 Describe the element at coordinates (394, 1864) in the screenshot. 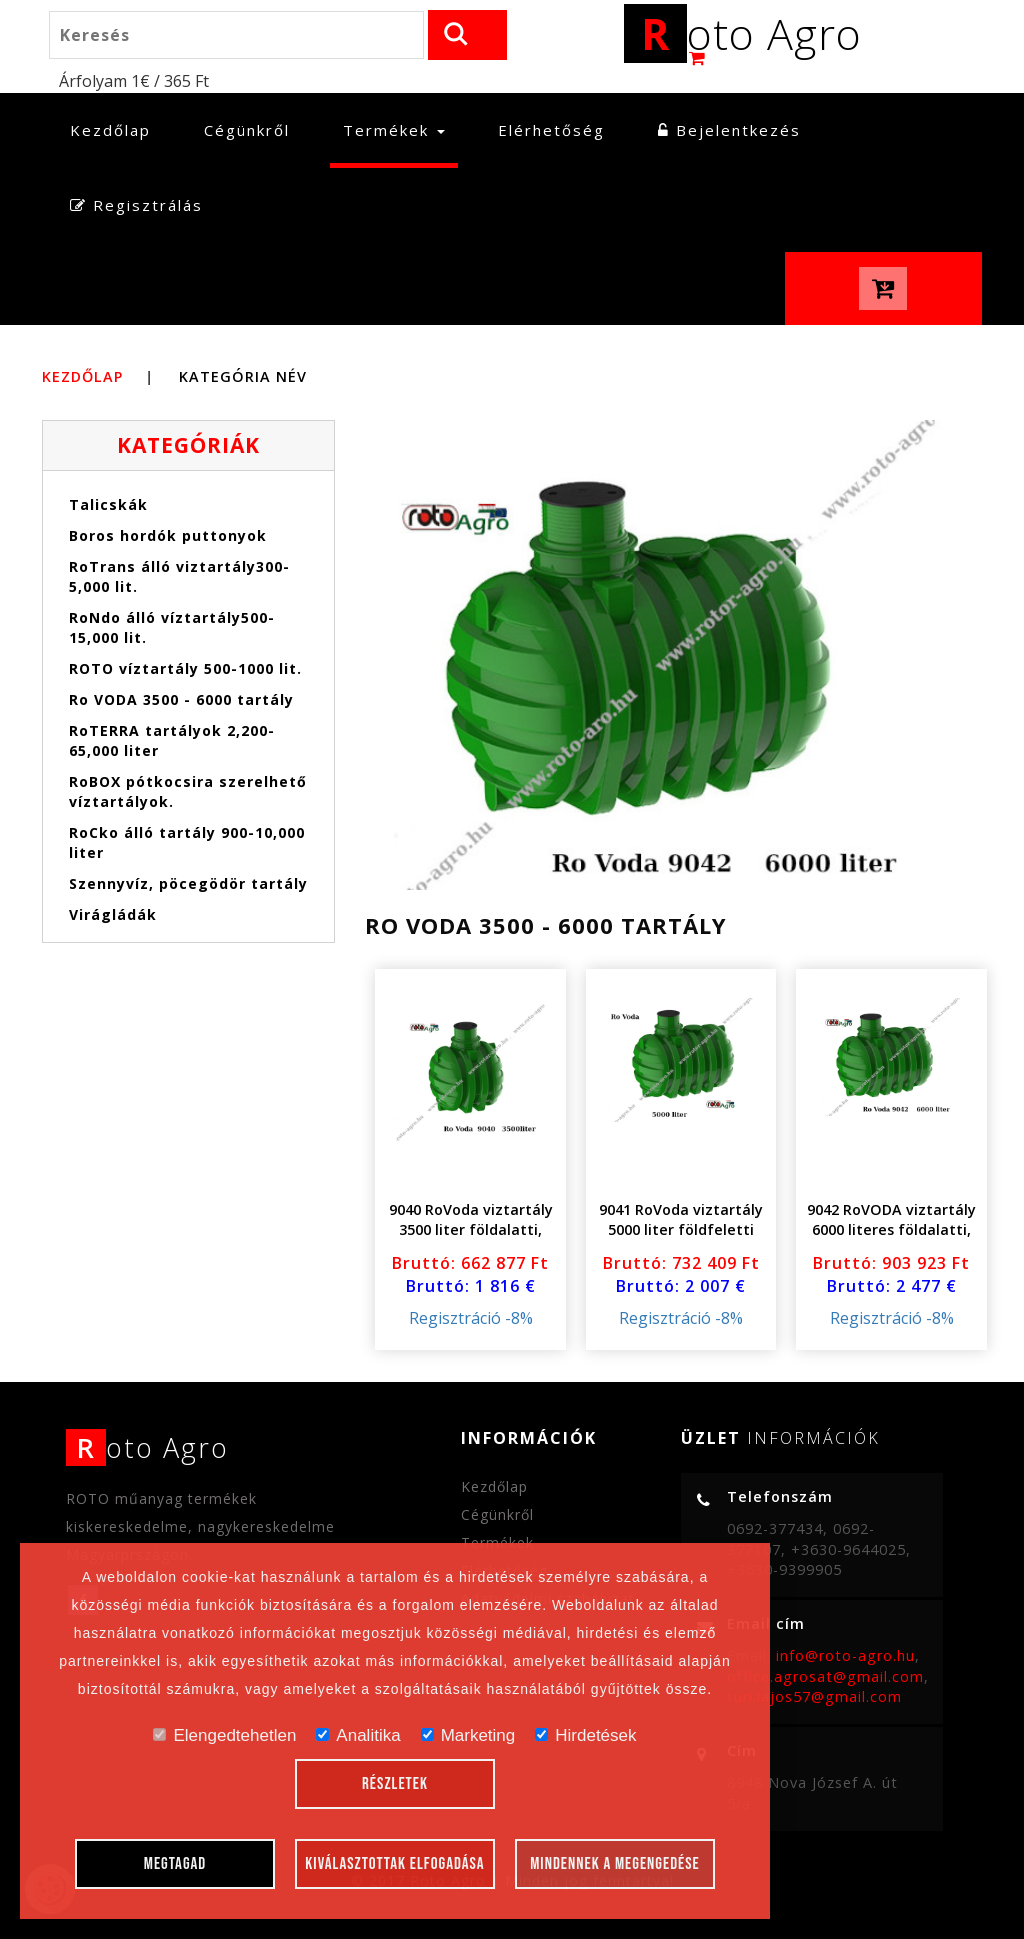

I see `Kiválasztottak elfogadása` at that location.